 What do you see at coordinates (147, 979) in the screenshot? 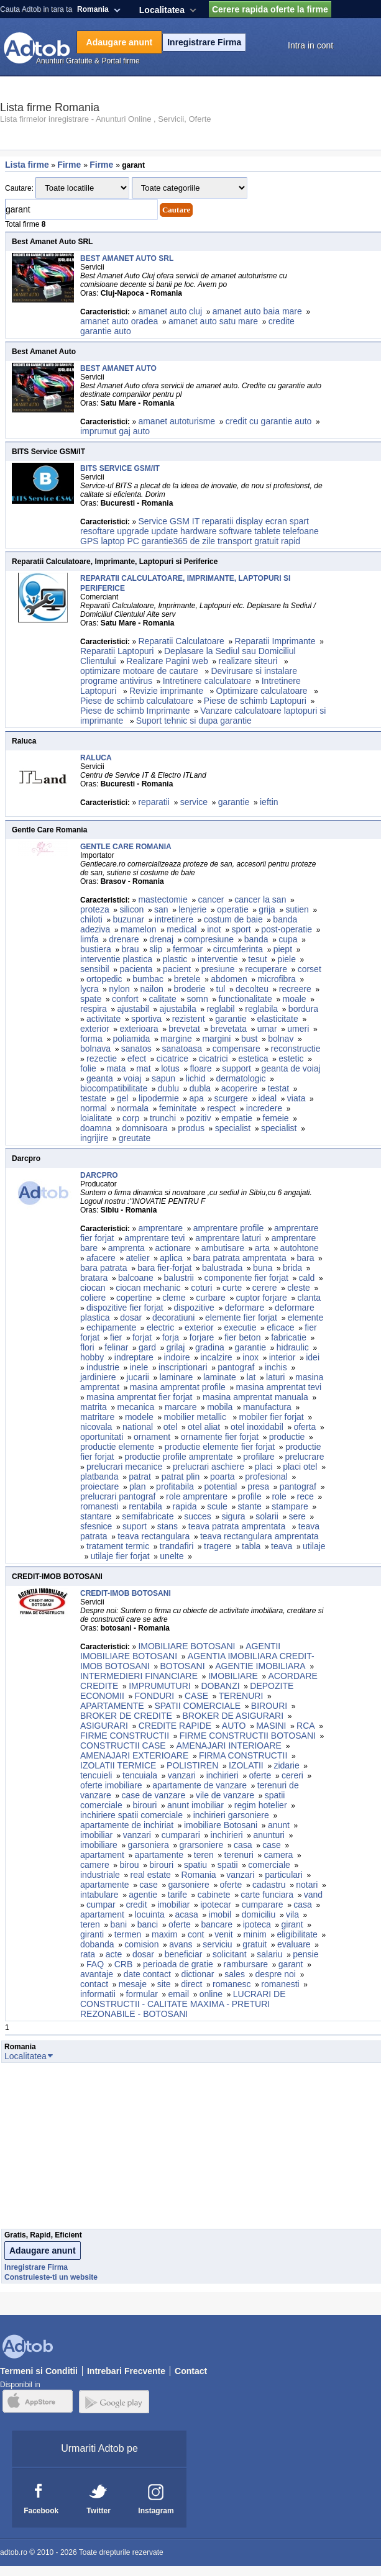
I see `bumbac` at bounding box center [147, 979].